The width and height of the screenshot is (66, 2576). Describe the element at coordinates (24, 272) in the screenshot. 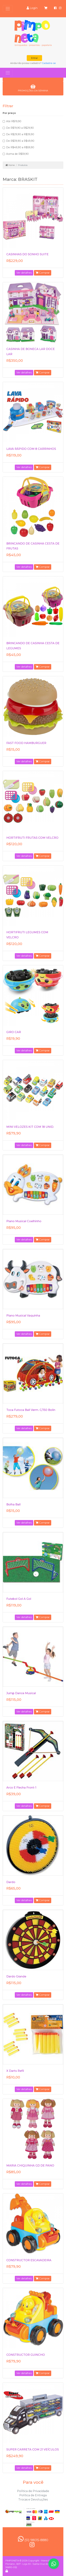

I see `Ver detalhes` at that location.